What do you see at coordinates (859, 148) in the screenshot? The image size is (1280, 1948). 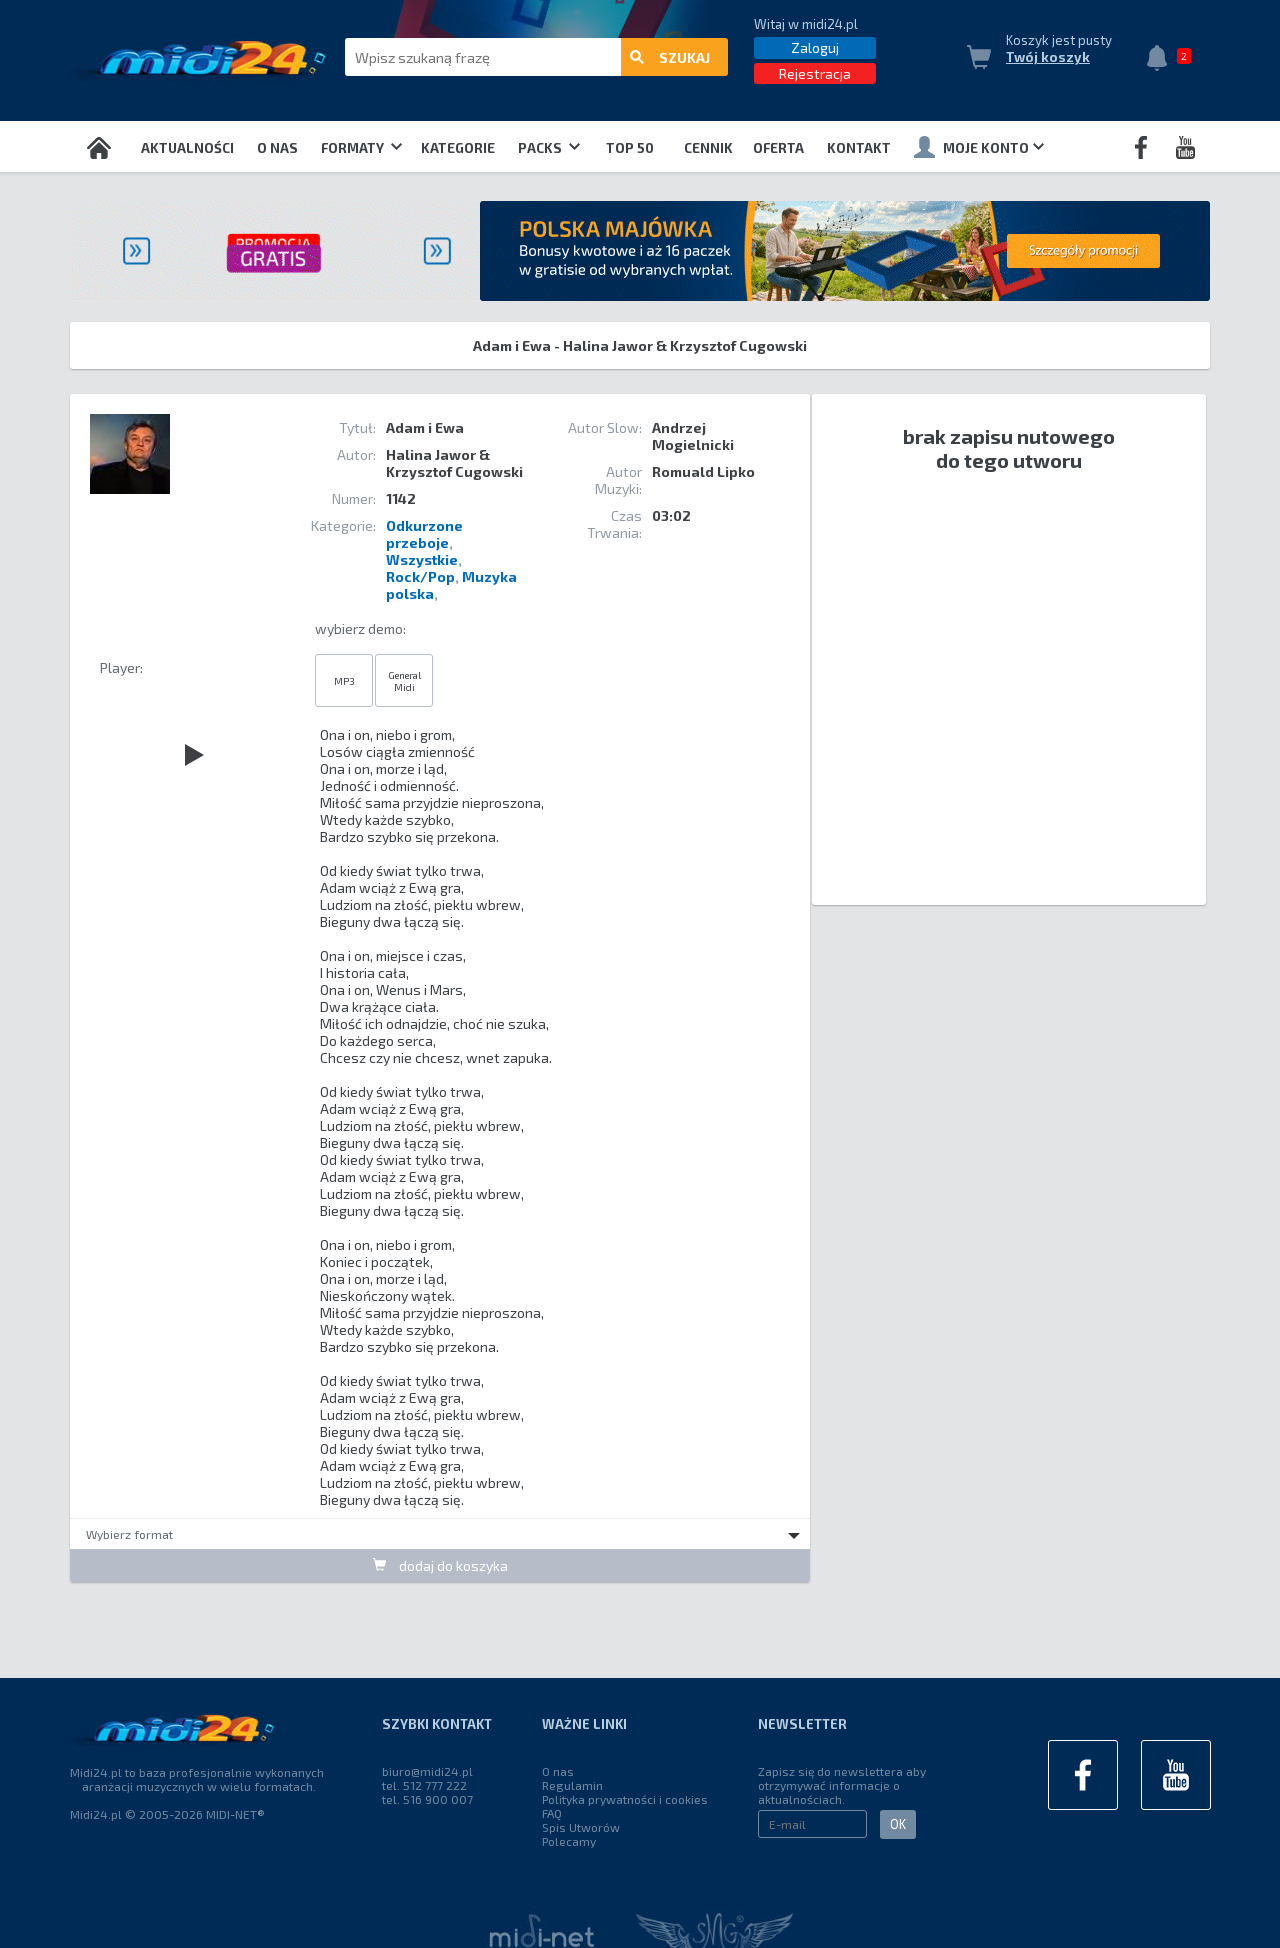 I see `Kontakt` at bounding box center [859, 148].